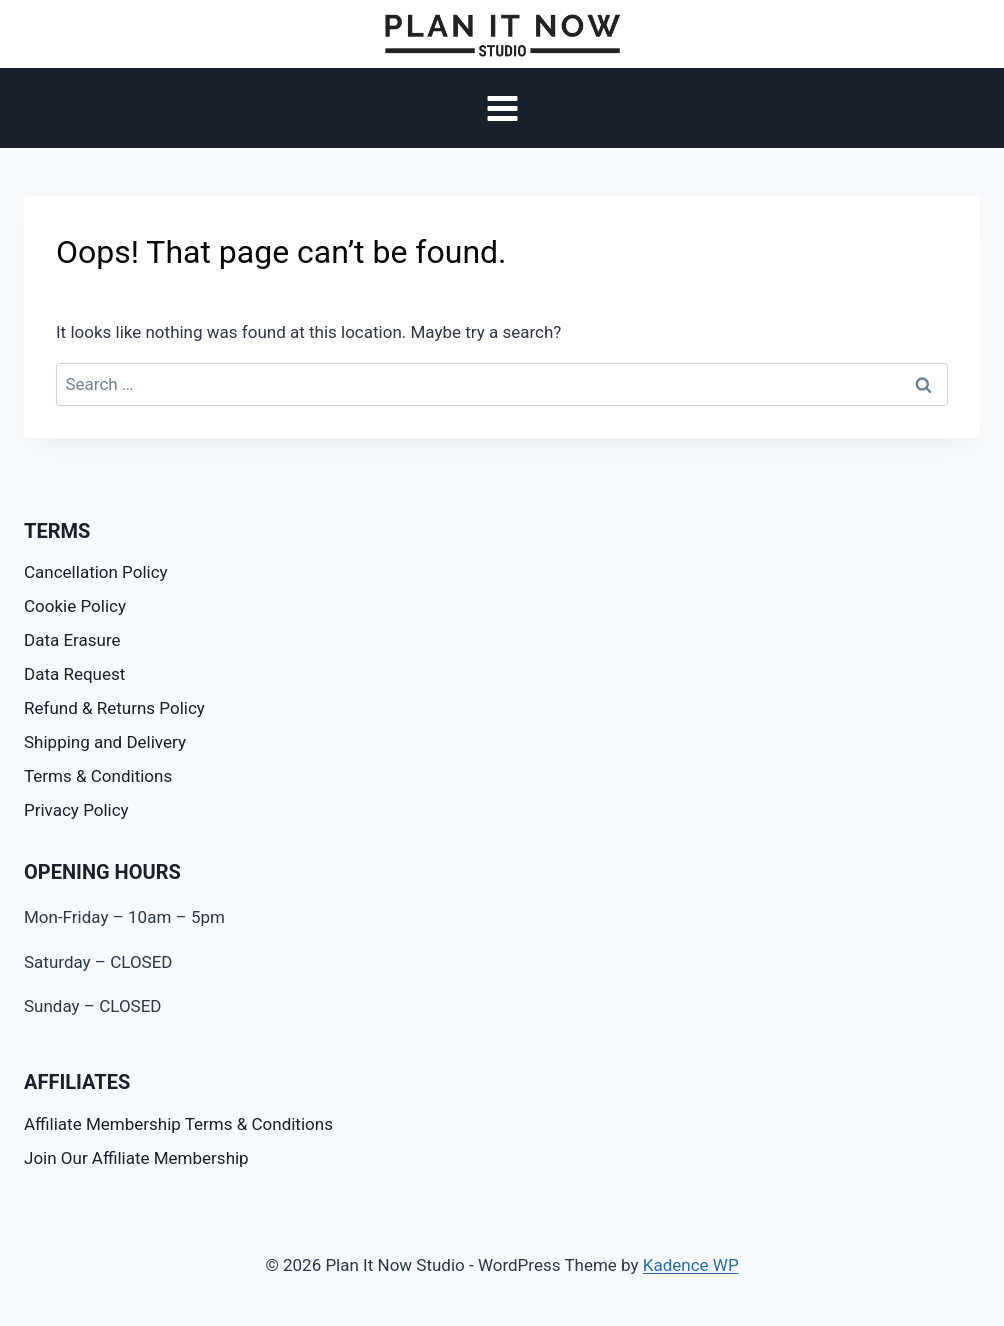  What do you see at coordinates (76, 810) in the screenshot?
I see `Privacy Policy` at bounding box center [76, 810].